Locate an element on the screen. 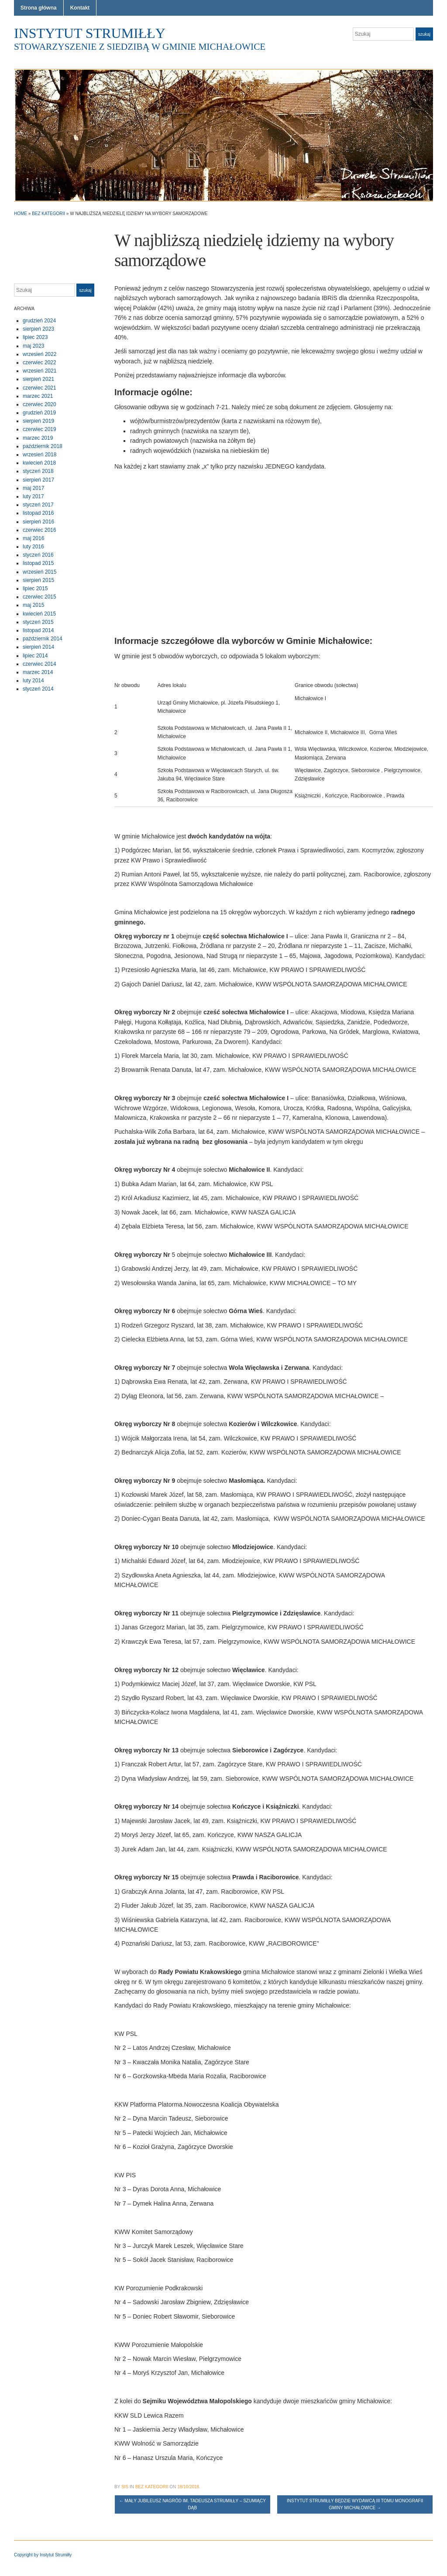 The height and width of the screenshot is (2576, 447). czerwiec 2014 is located at coordinates (39, 664).